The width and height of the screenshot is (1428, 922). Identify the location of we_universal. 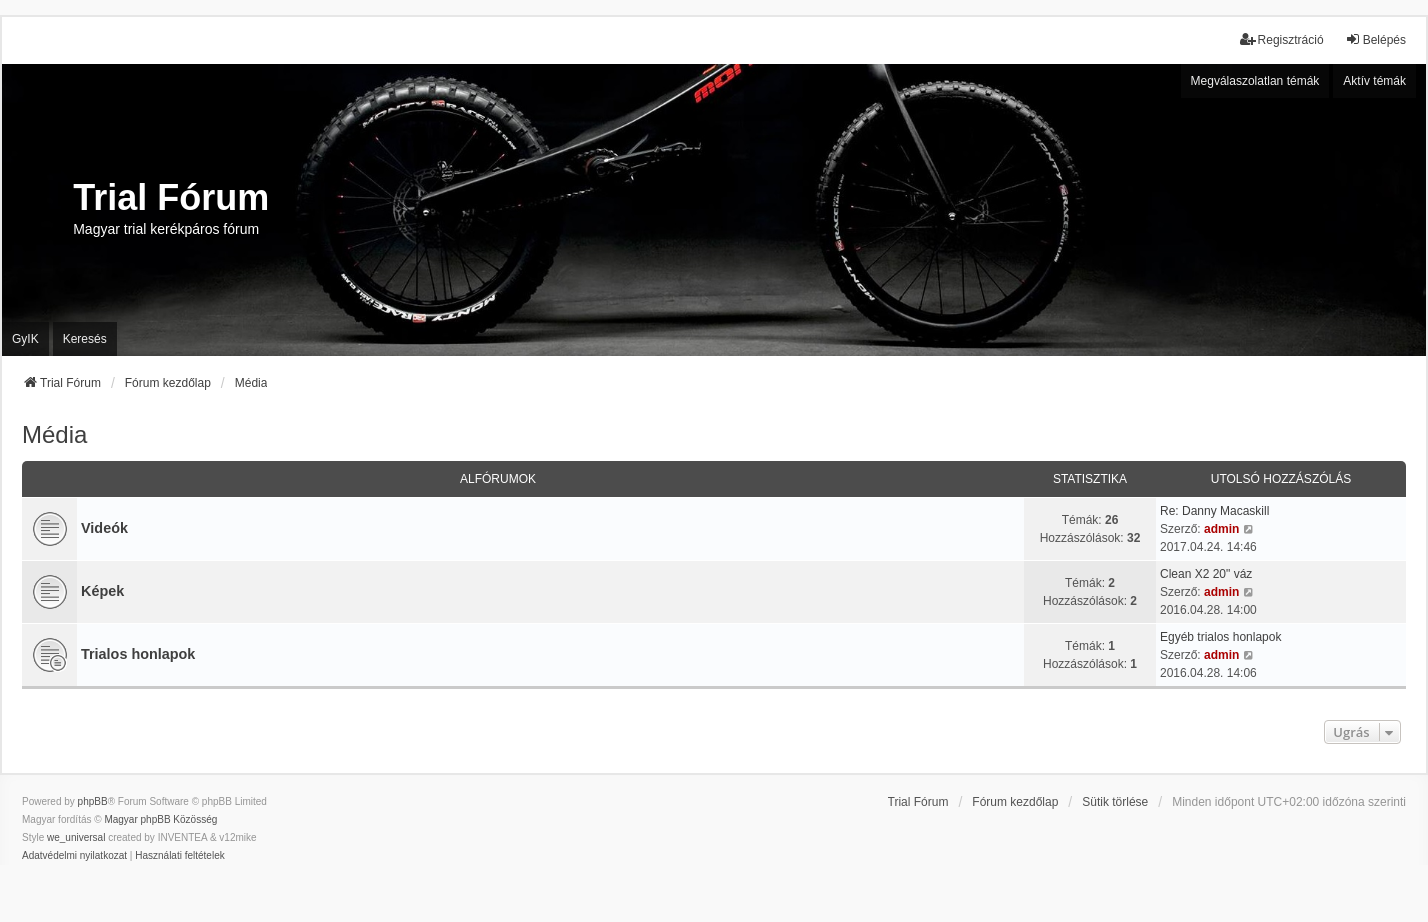
(76, 837).